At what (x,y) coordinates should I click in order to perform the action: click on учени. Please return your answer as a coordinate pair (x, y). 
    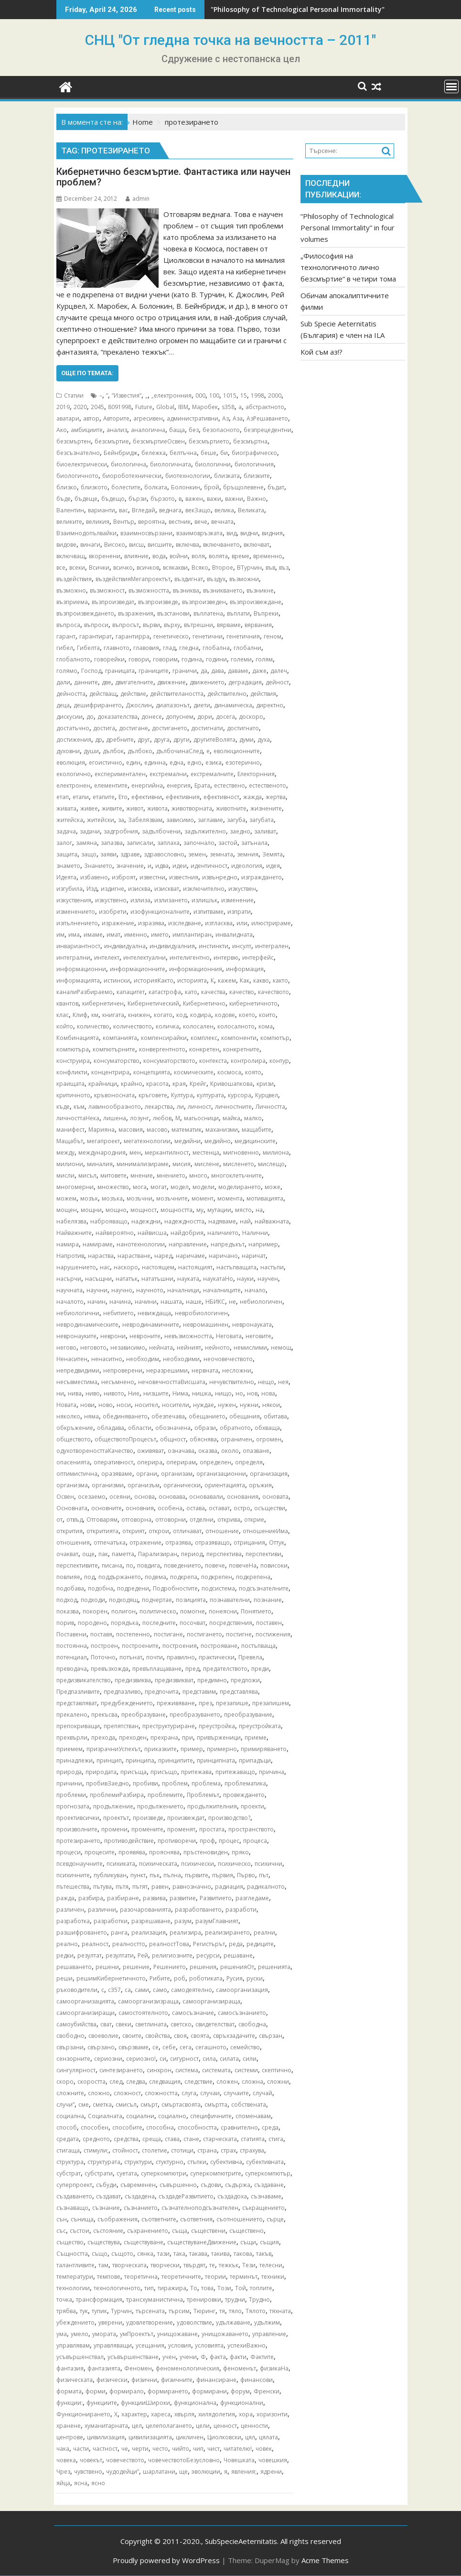
    Looking at the image, I should click on (188, 2357).